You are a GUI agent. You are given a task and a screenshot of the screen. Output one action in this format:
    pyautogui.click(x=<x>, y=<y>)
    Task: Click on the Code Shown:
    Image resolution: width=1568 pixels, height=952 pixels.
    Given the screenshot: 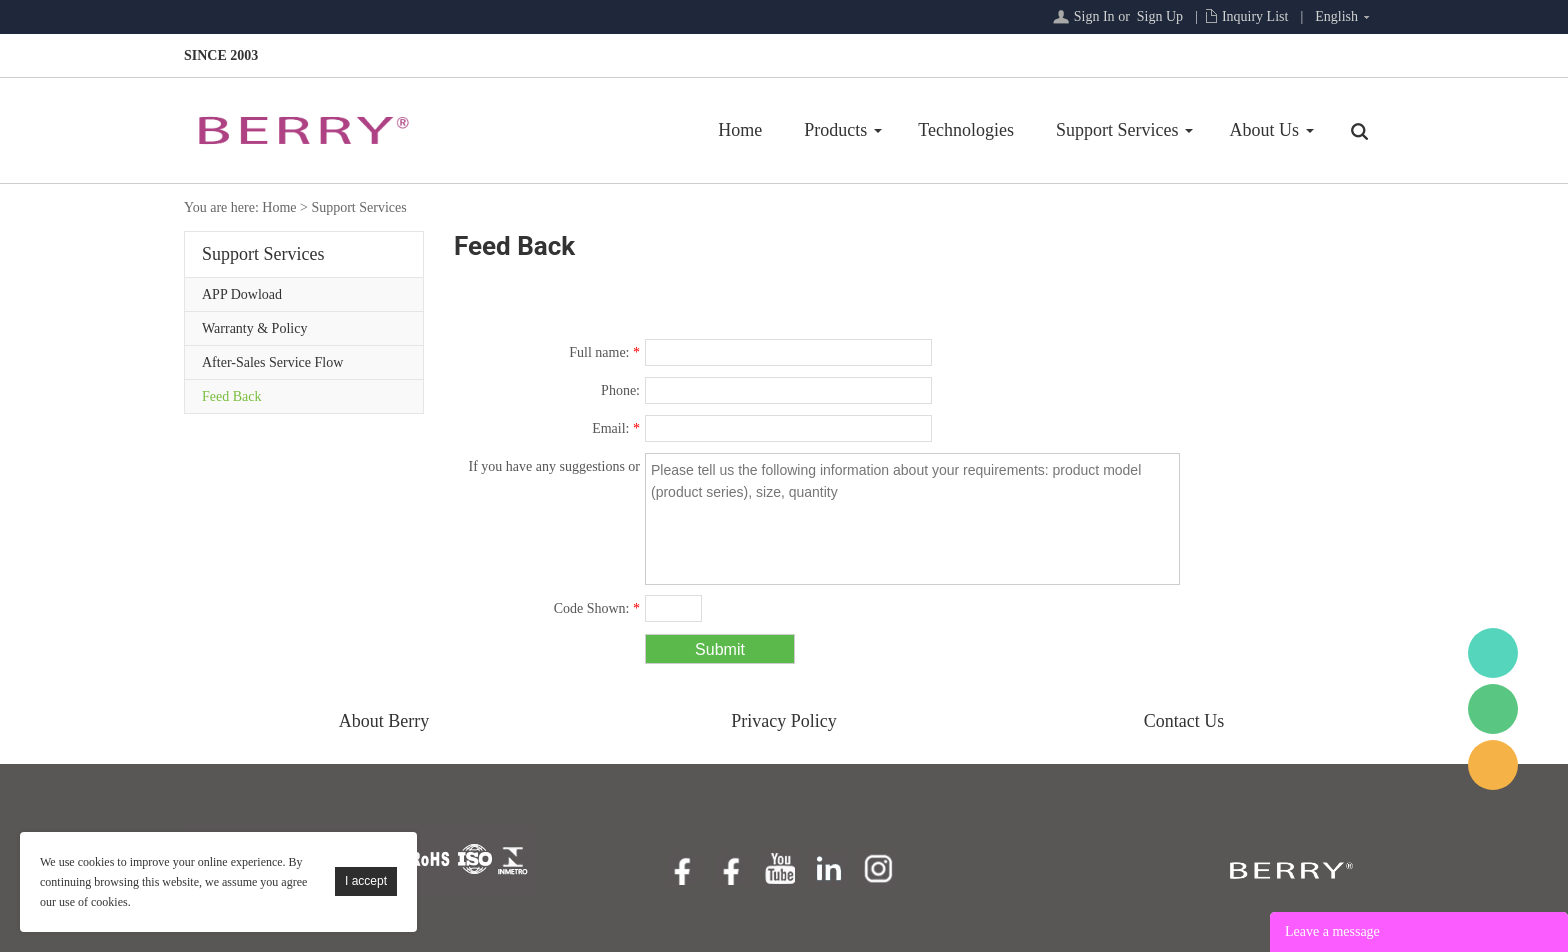 What is the action you would take?
    pyautogui.click(x=597, y=608)
    